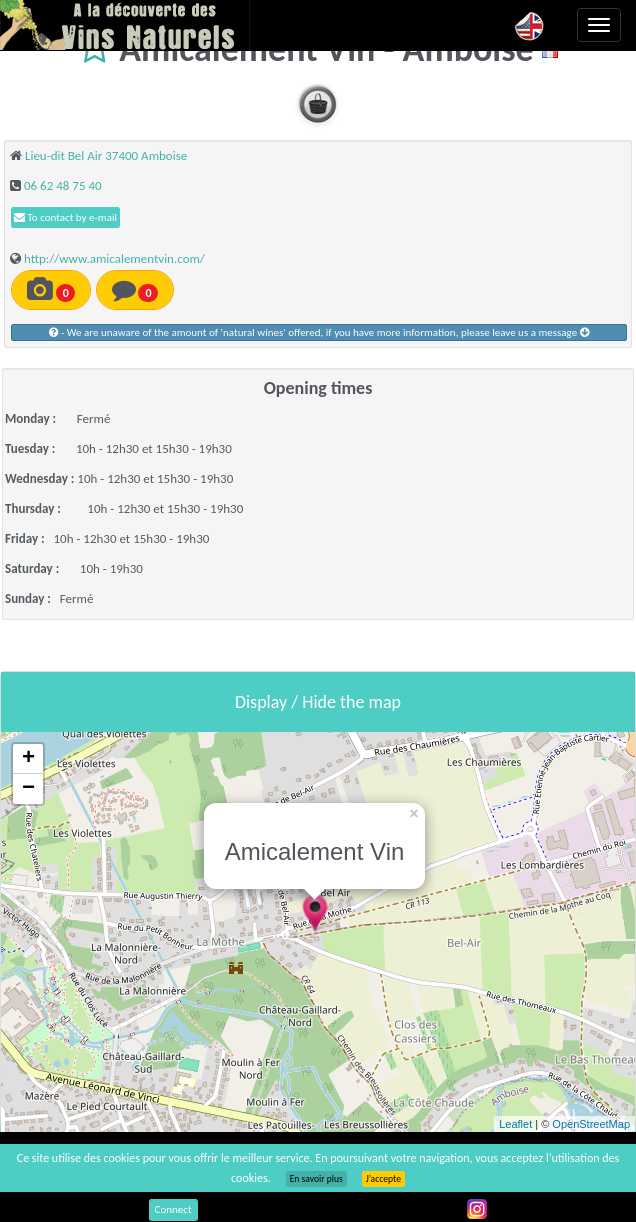 The width and height of the screenshot is (636, 1222). I want to click on - We are unaware of the amount of 'natural wines' offered, if you have more information, please leave us a message, so click(318, 332).